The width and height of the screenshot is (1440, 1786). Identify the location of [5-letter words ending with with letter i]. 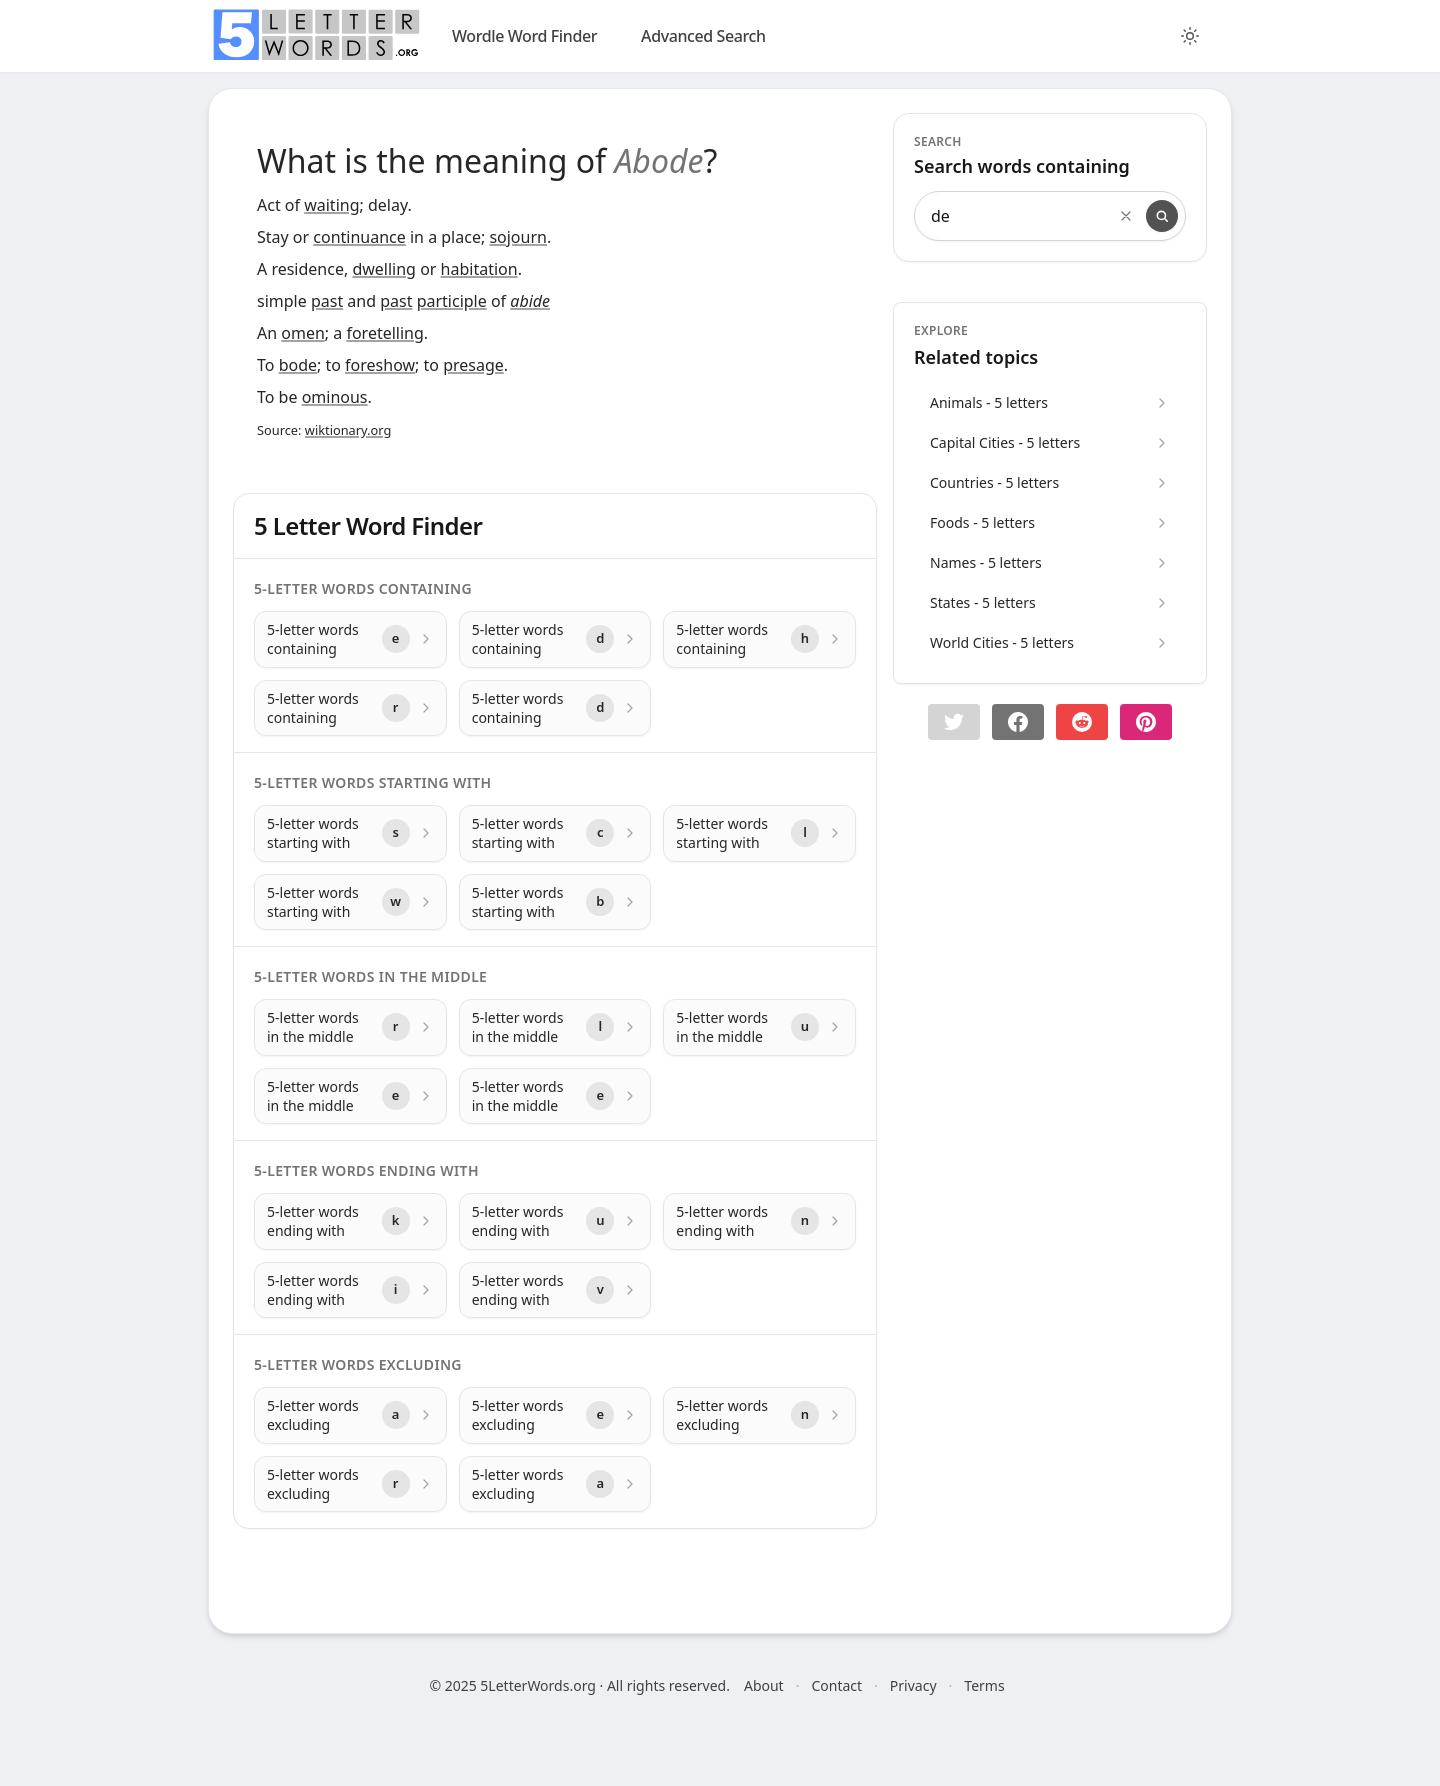
(350, 1290).